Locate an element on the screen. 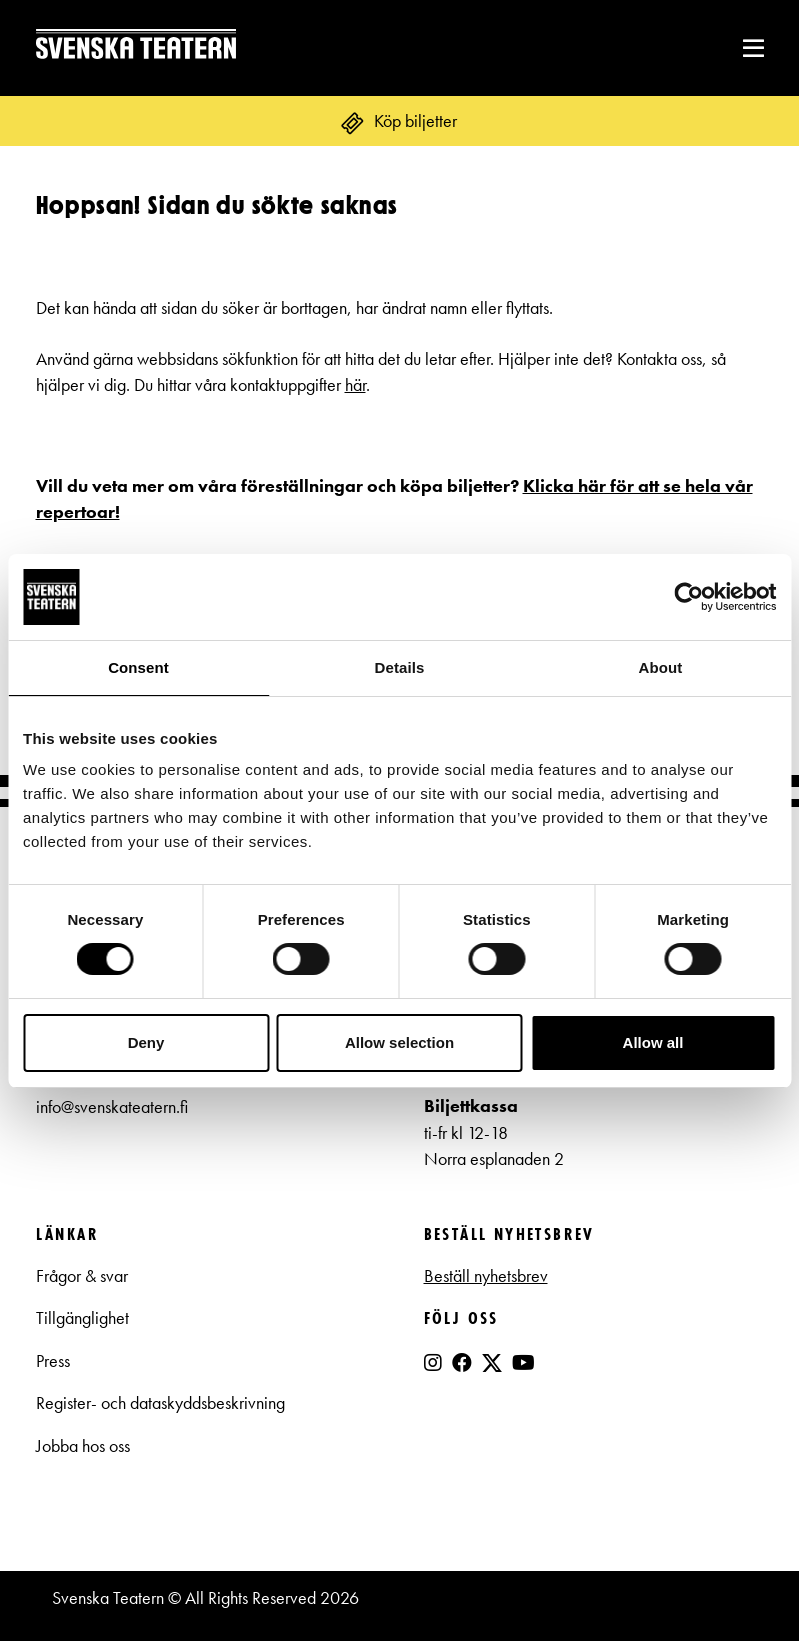 This screenshot has width=799, height=1641. Details [tab] is located at coordinates (400, 667).